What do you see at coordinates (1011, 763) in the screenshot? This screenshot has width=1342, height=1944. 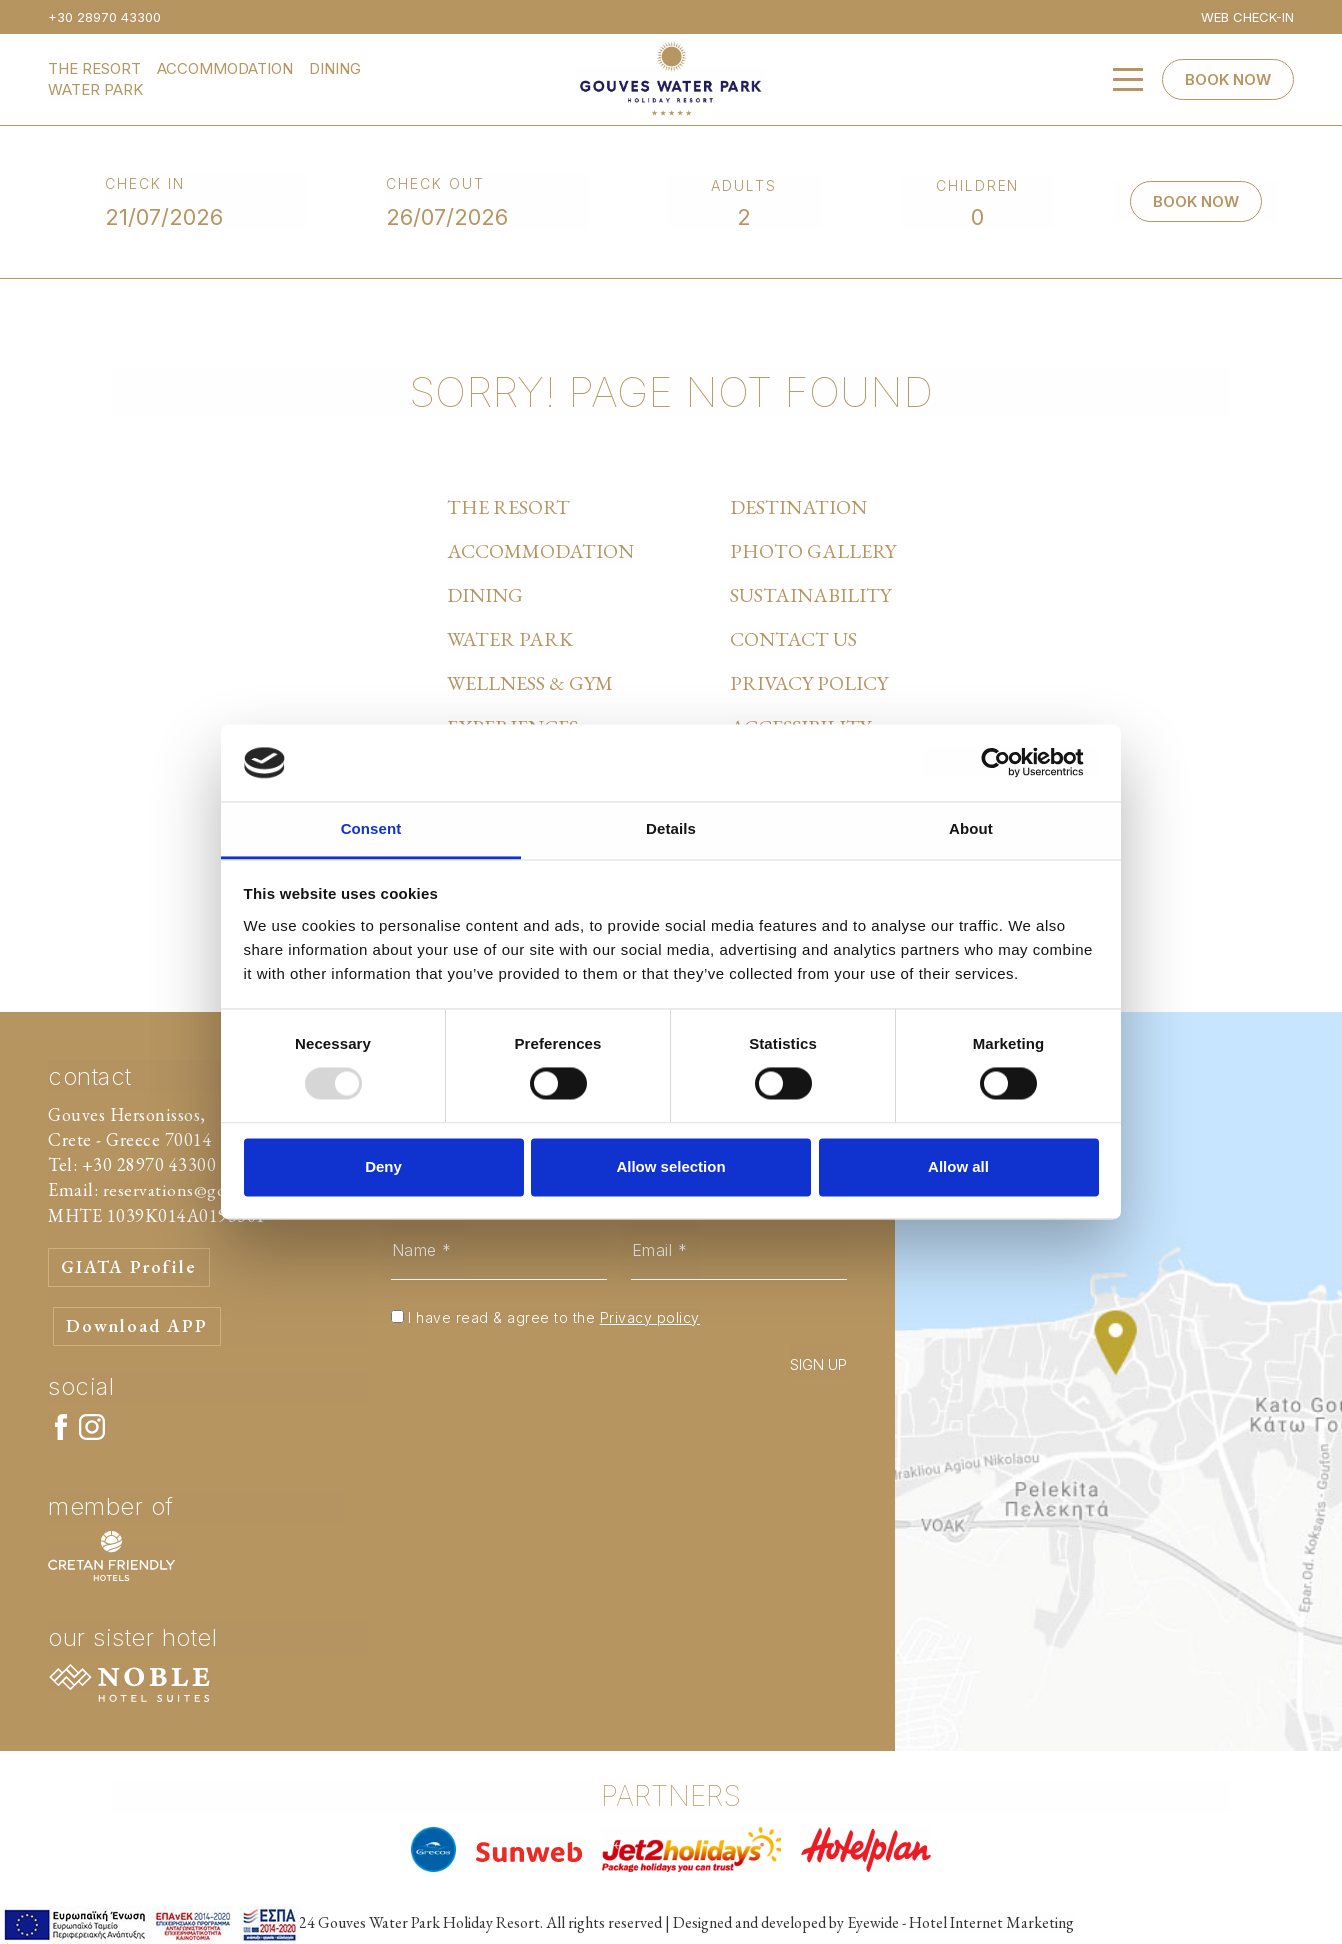 I see `[Usercentrics Cookiebot - opens in a new window]` at bounding box center [1011, 763].